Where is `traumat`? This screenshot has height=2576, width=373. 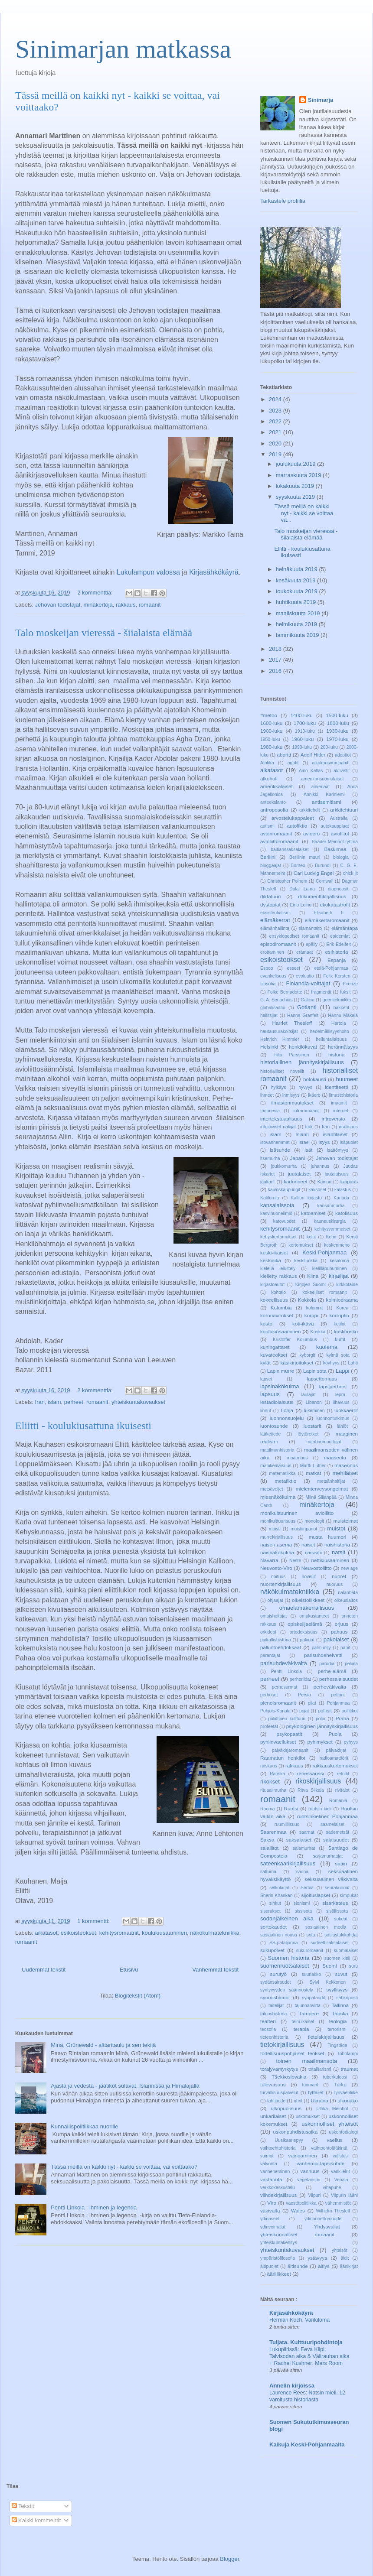
traumat is located at coordinates (349, 2069).